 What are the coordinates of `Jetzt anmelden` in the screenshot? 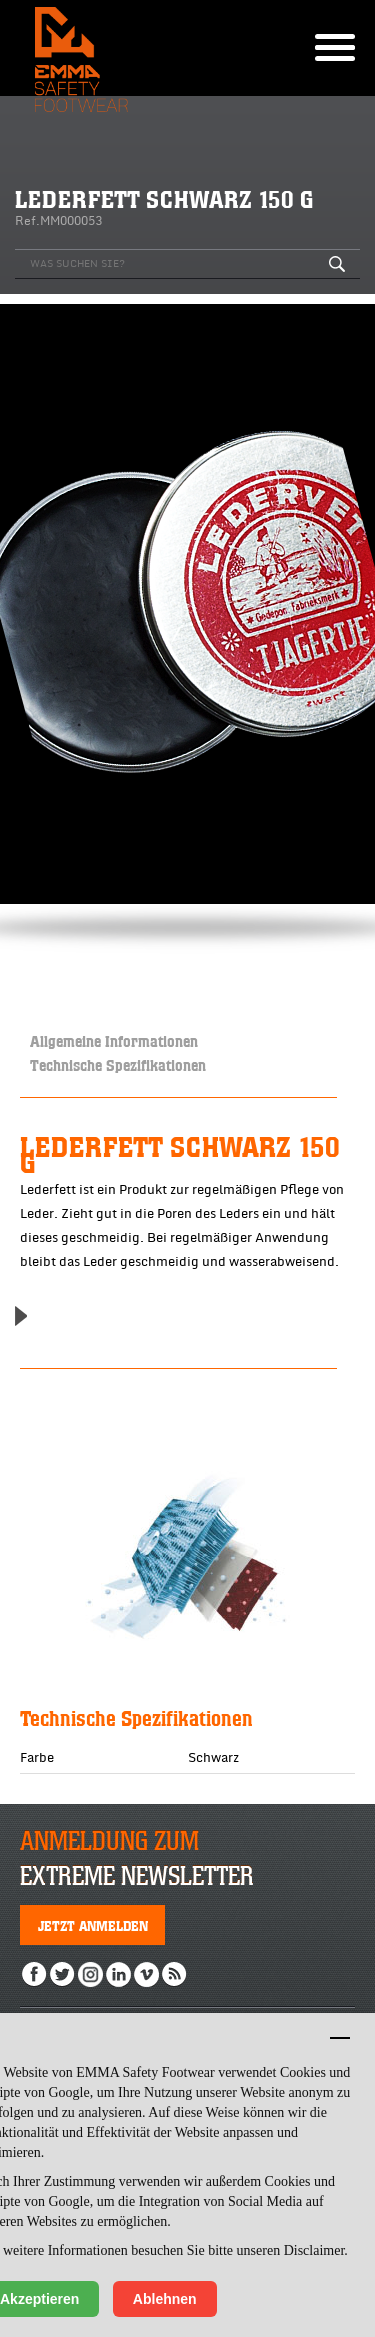 It's located at (93, 1925).